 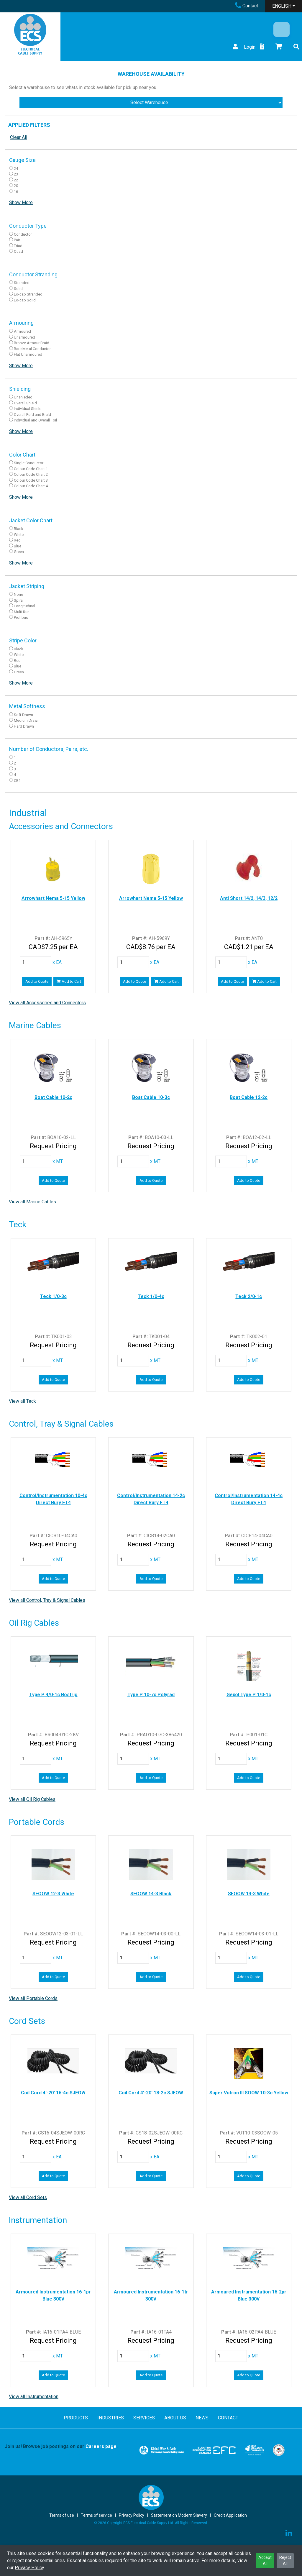 What do you see at coordinates (47, 1002) in the screenshot?
I see `View all Accessories and Connectors` at bounding box center [47, 1002].